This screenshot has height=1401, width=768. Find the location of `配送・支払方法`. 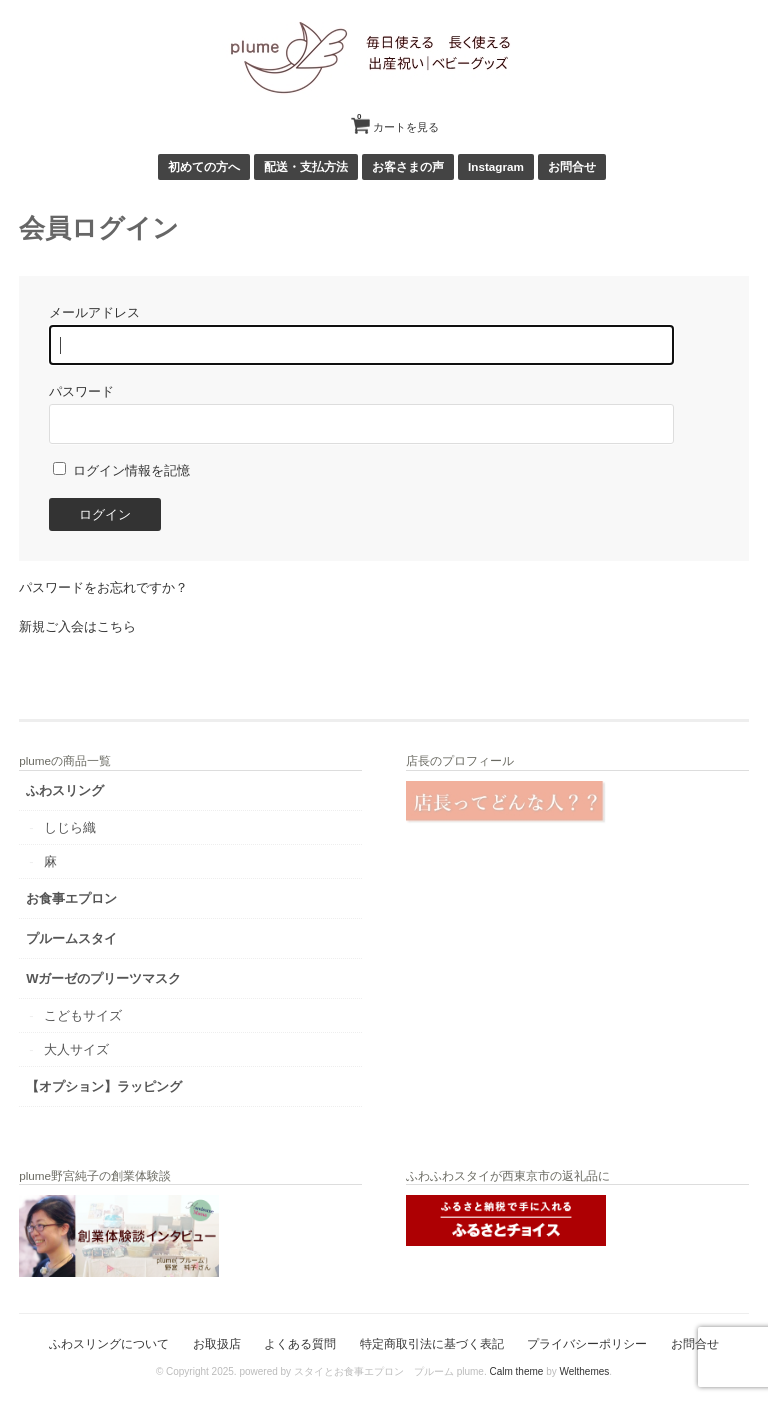

配送・支払方法 is located at coordinates (306, 166).